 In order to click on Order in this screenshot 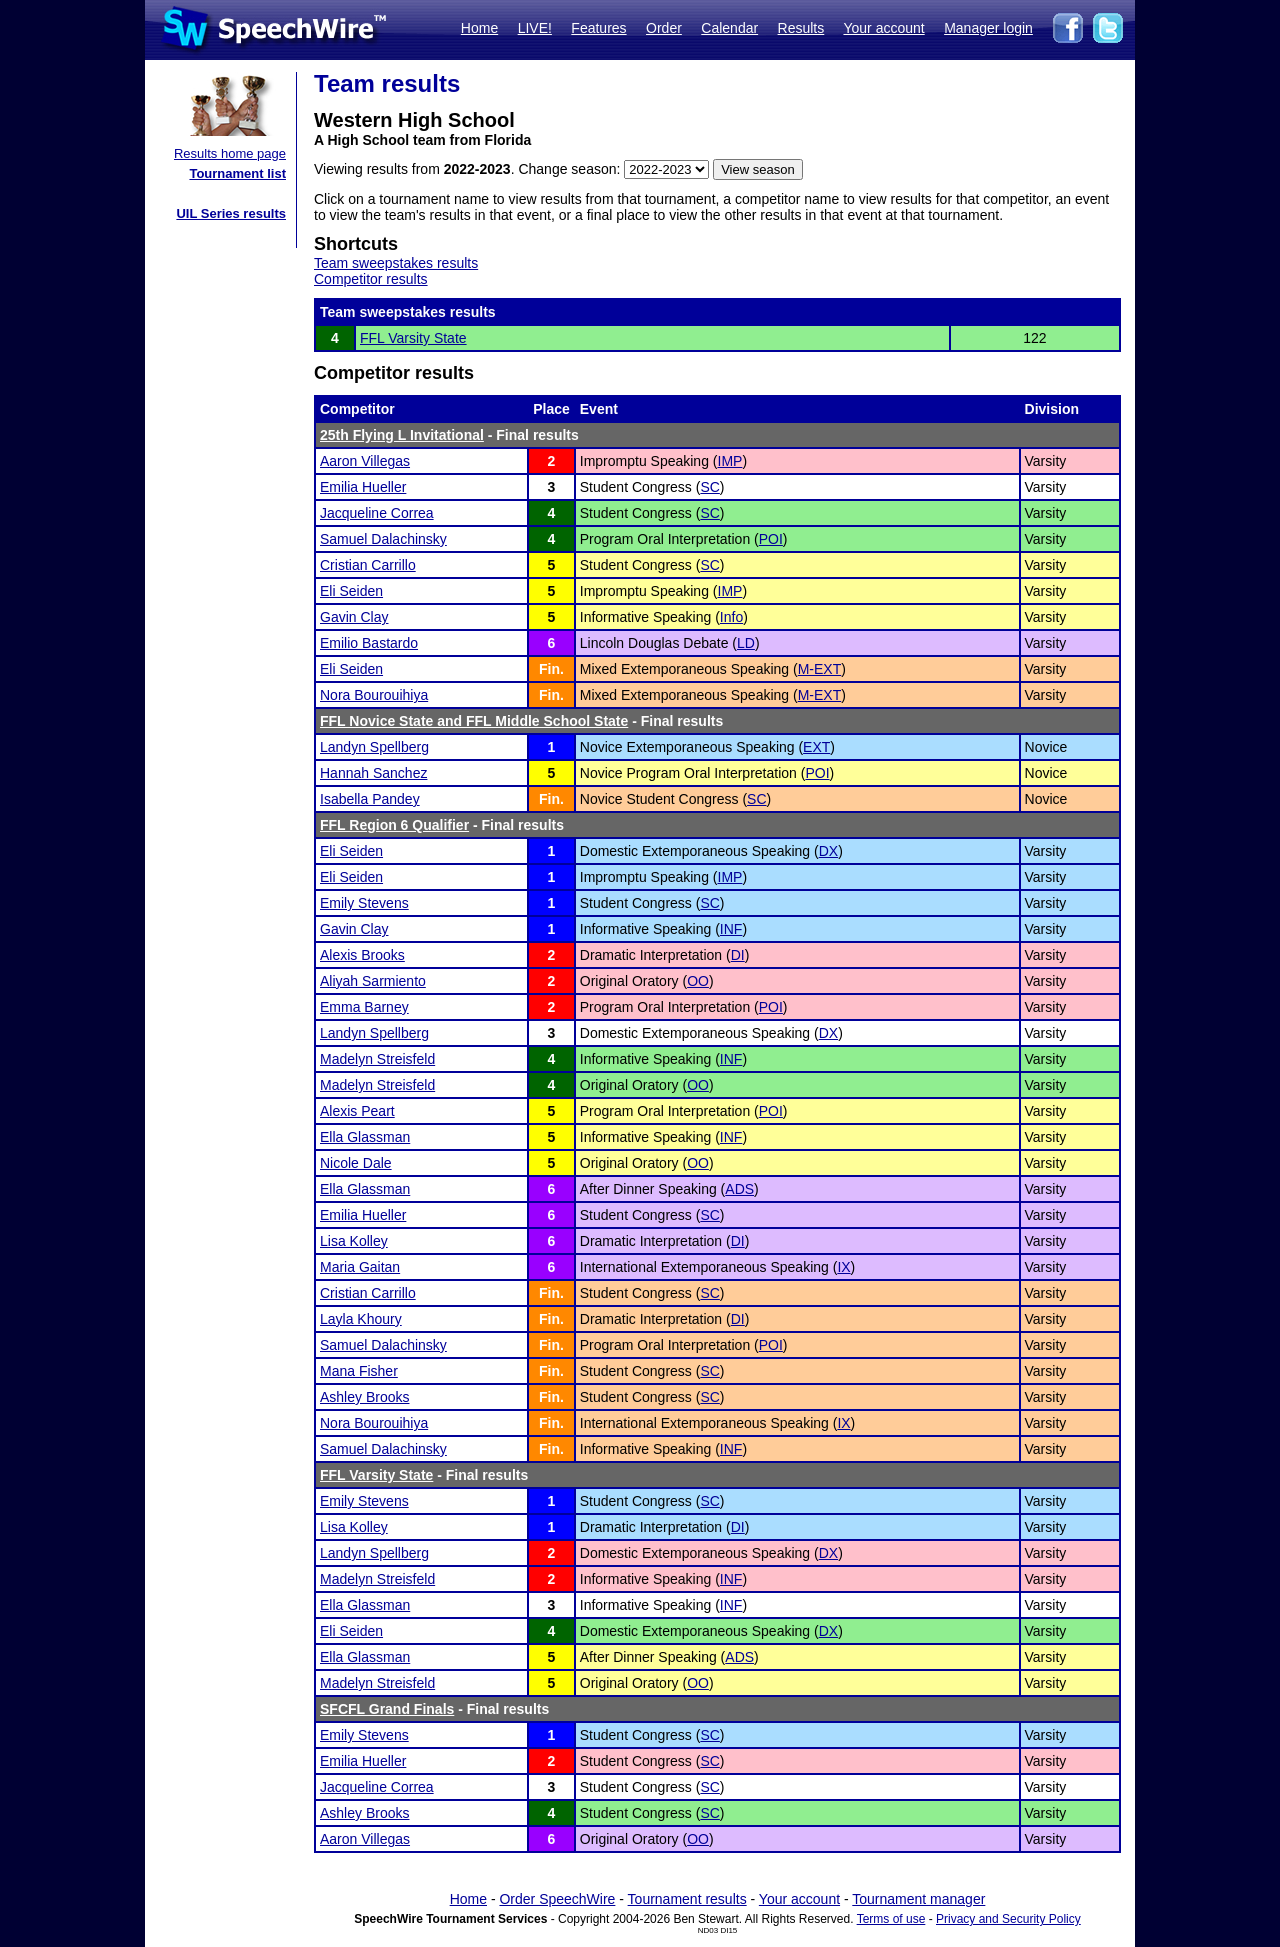, I will do `click(664, 28)`.